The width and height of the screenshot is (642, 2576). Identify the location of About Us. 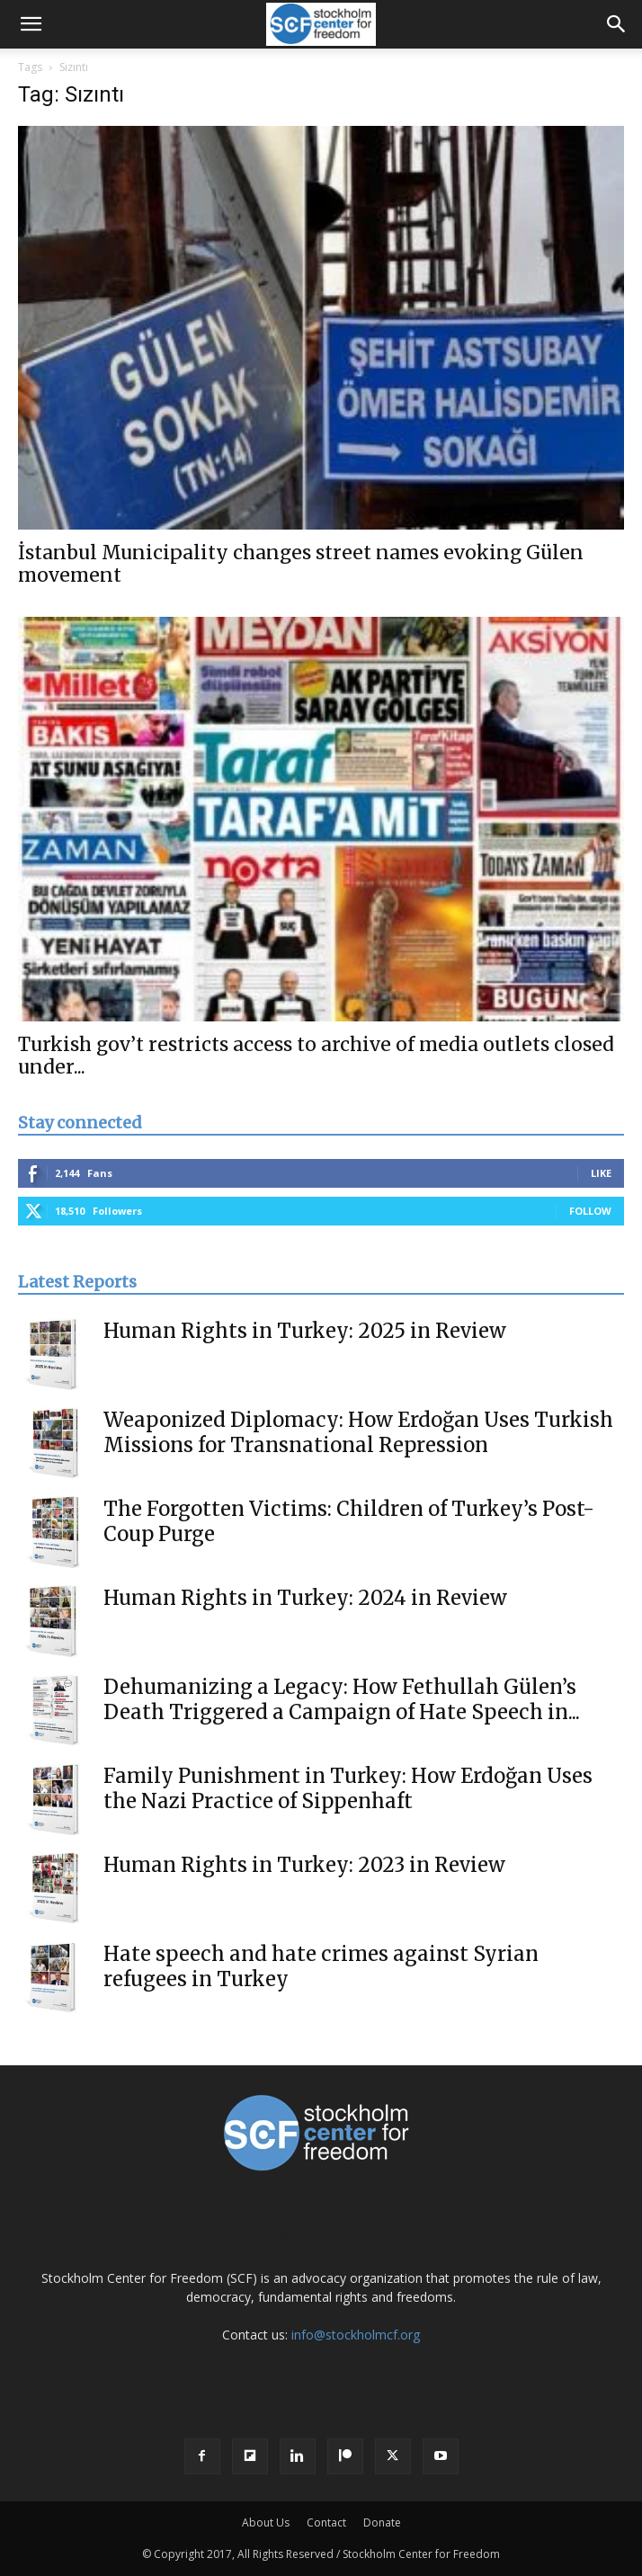
(266, 2522).